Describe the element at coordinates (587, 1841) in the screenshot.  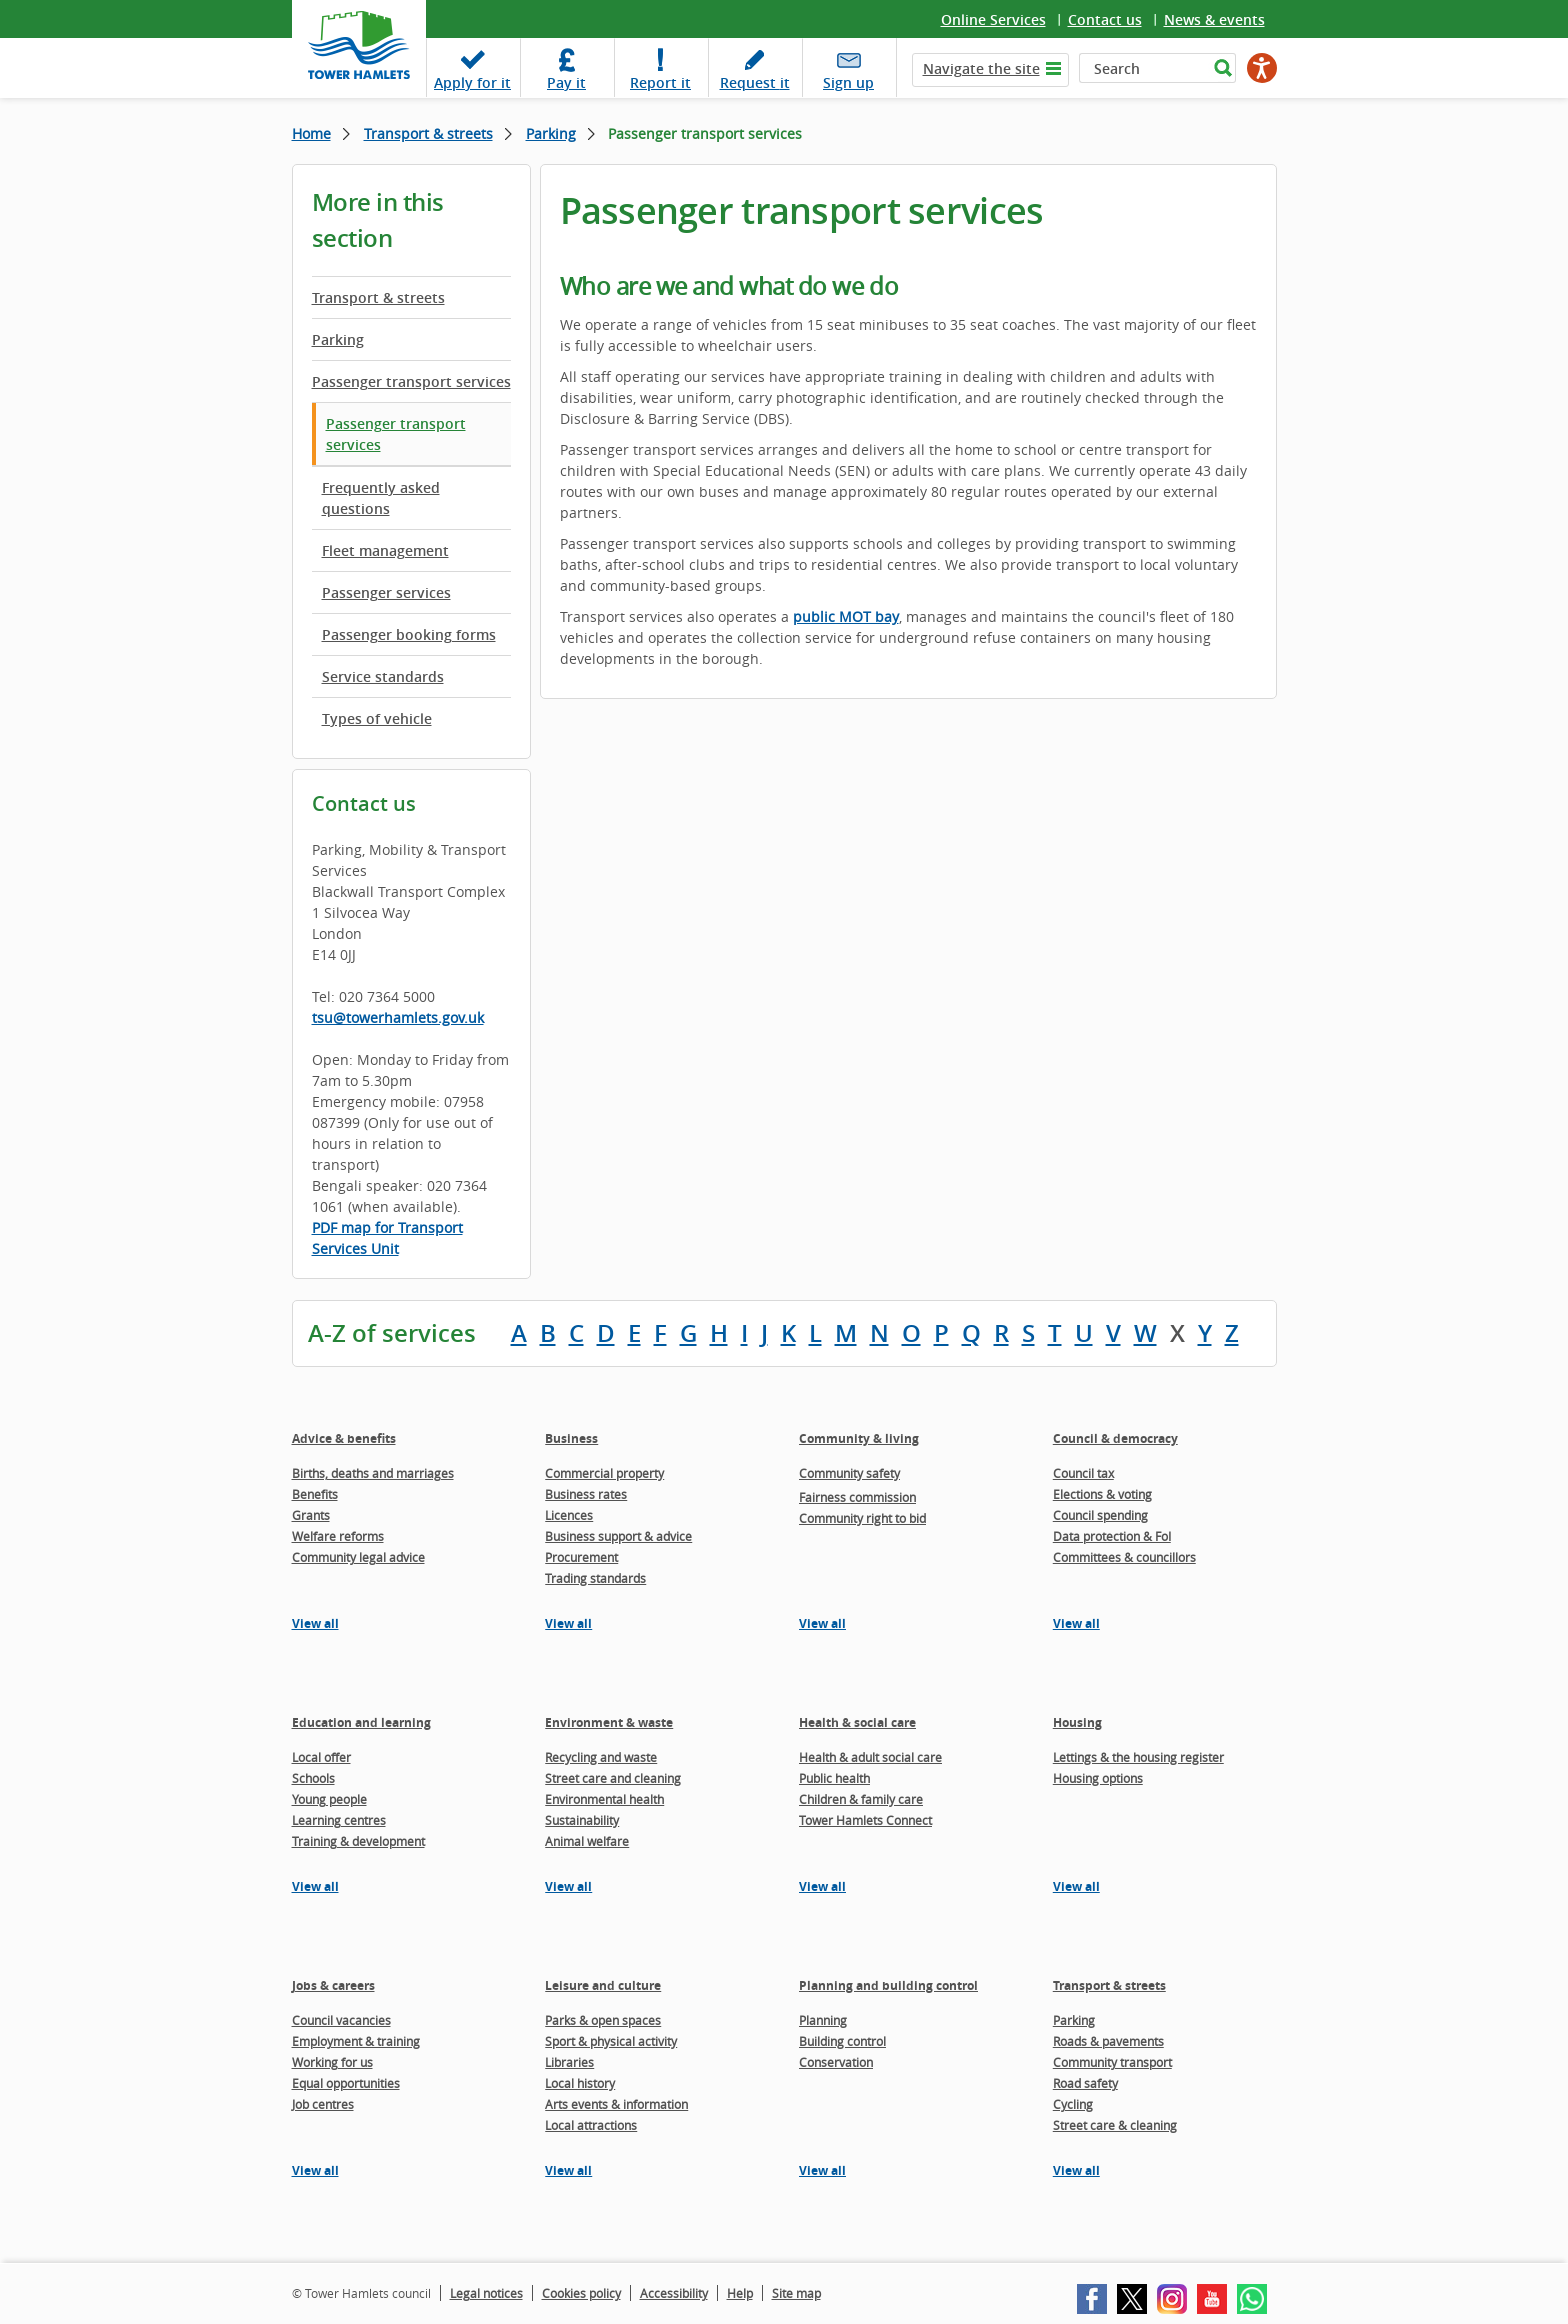
I see `Animal welfare` at that location.